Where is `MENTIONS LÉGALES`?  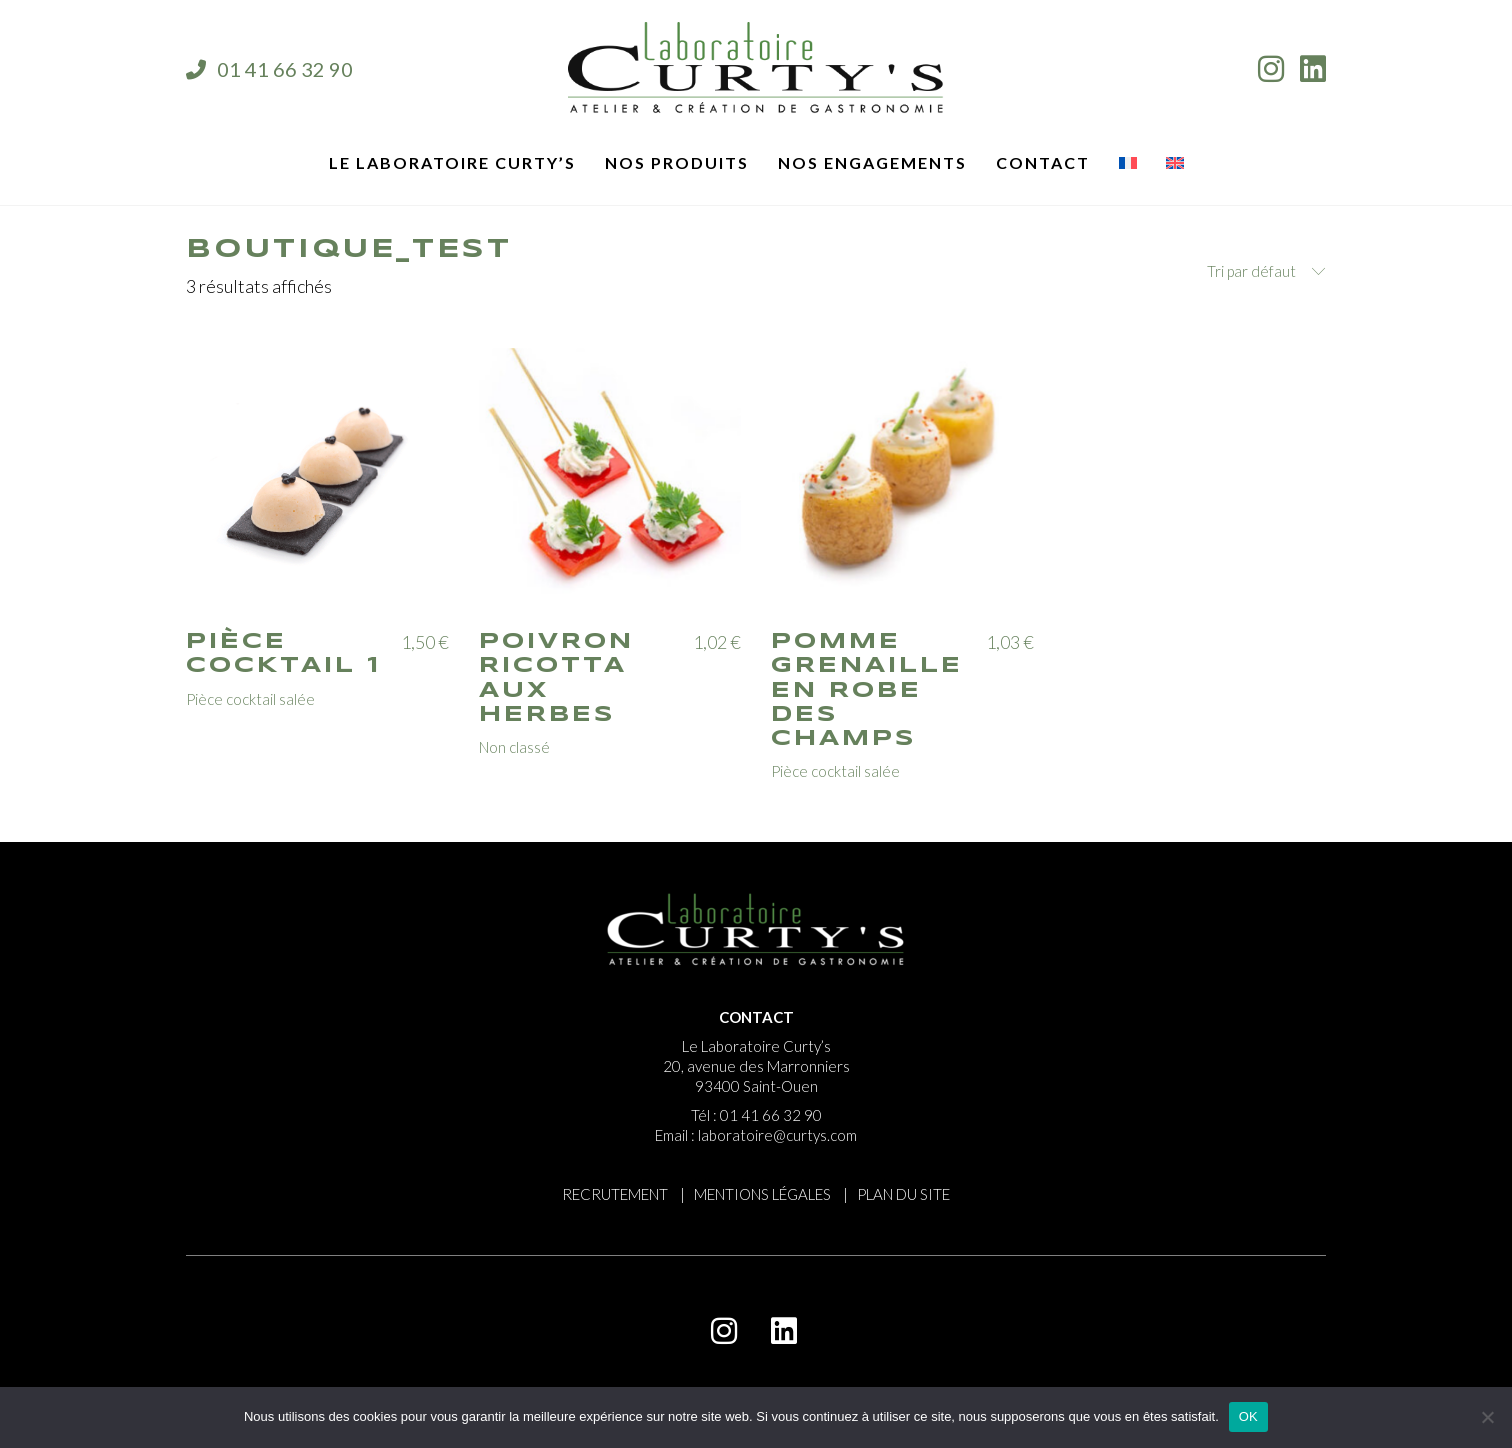
MENTIONS LÉGALES is located at coordinates (762, 1194).